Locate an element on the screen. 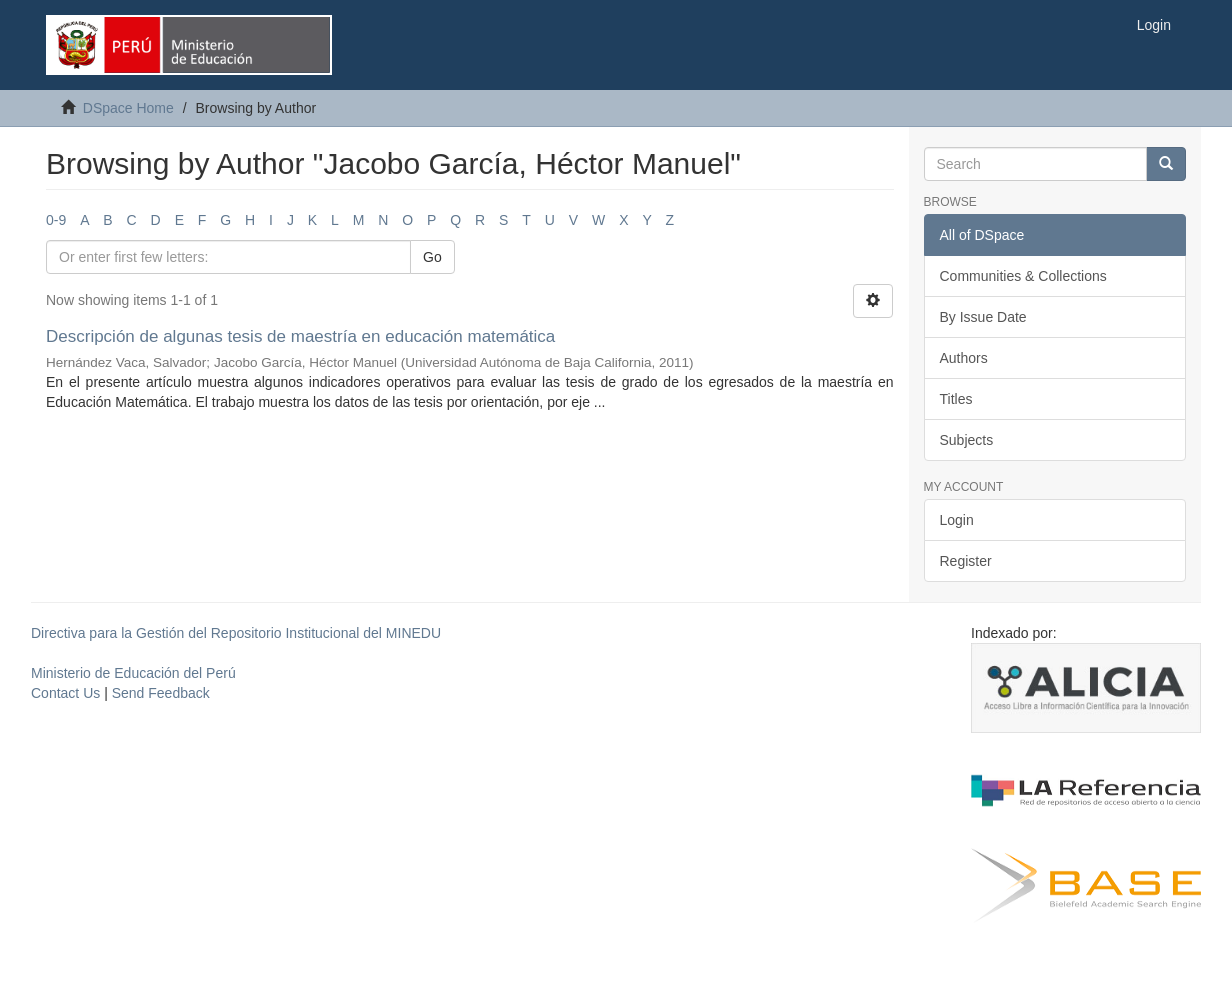  Authors is located at coordinates (964, 358).